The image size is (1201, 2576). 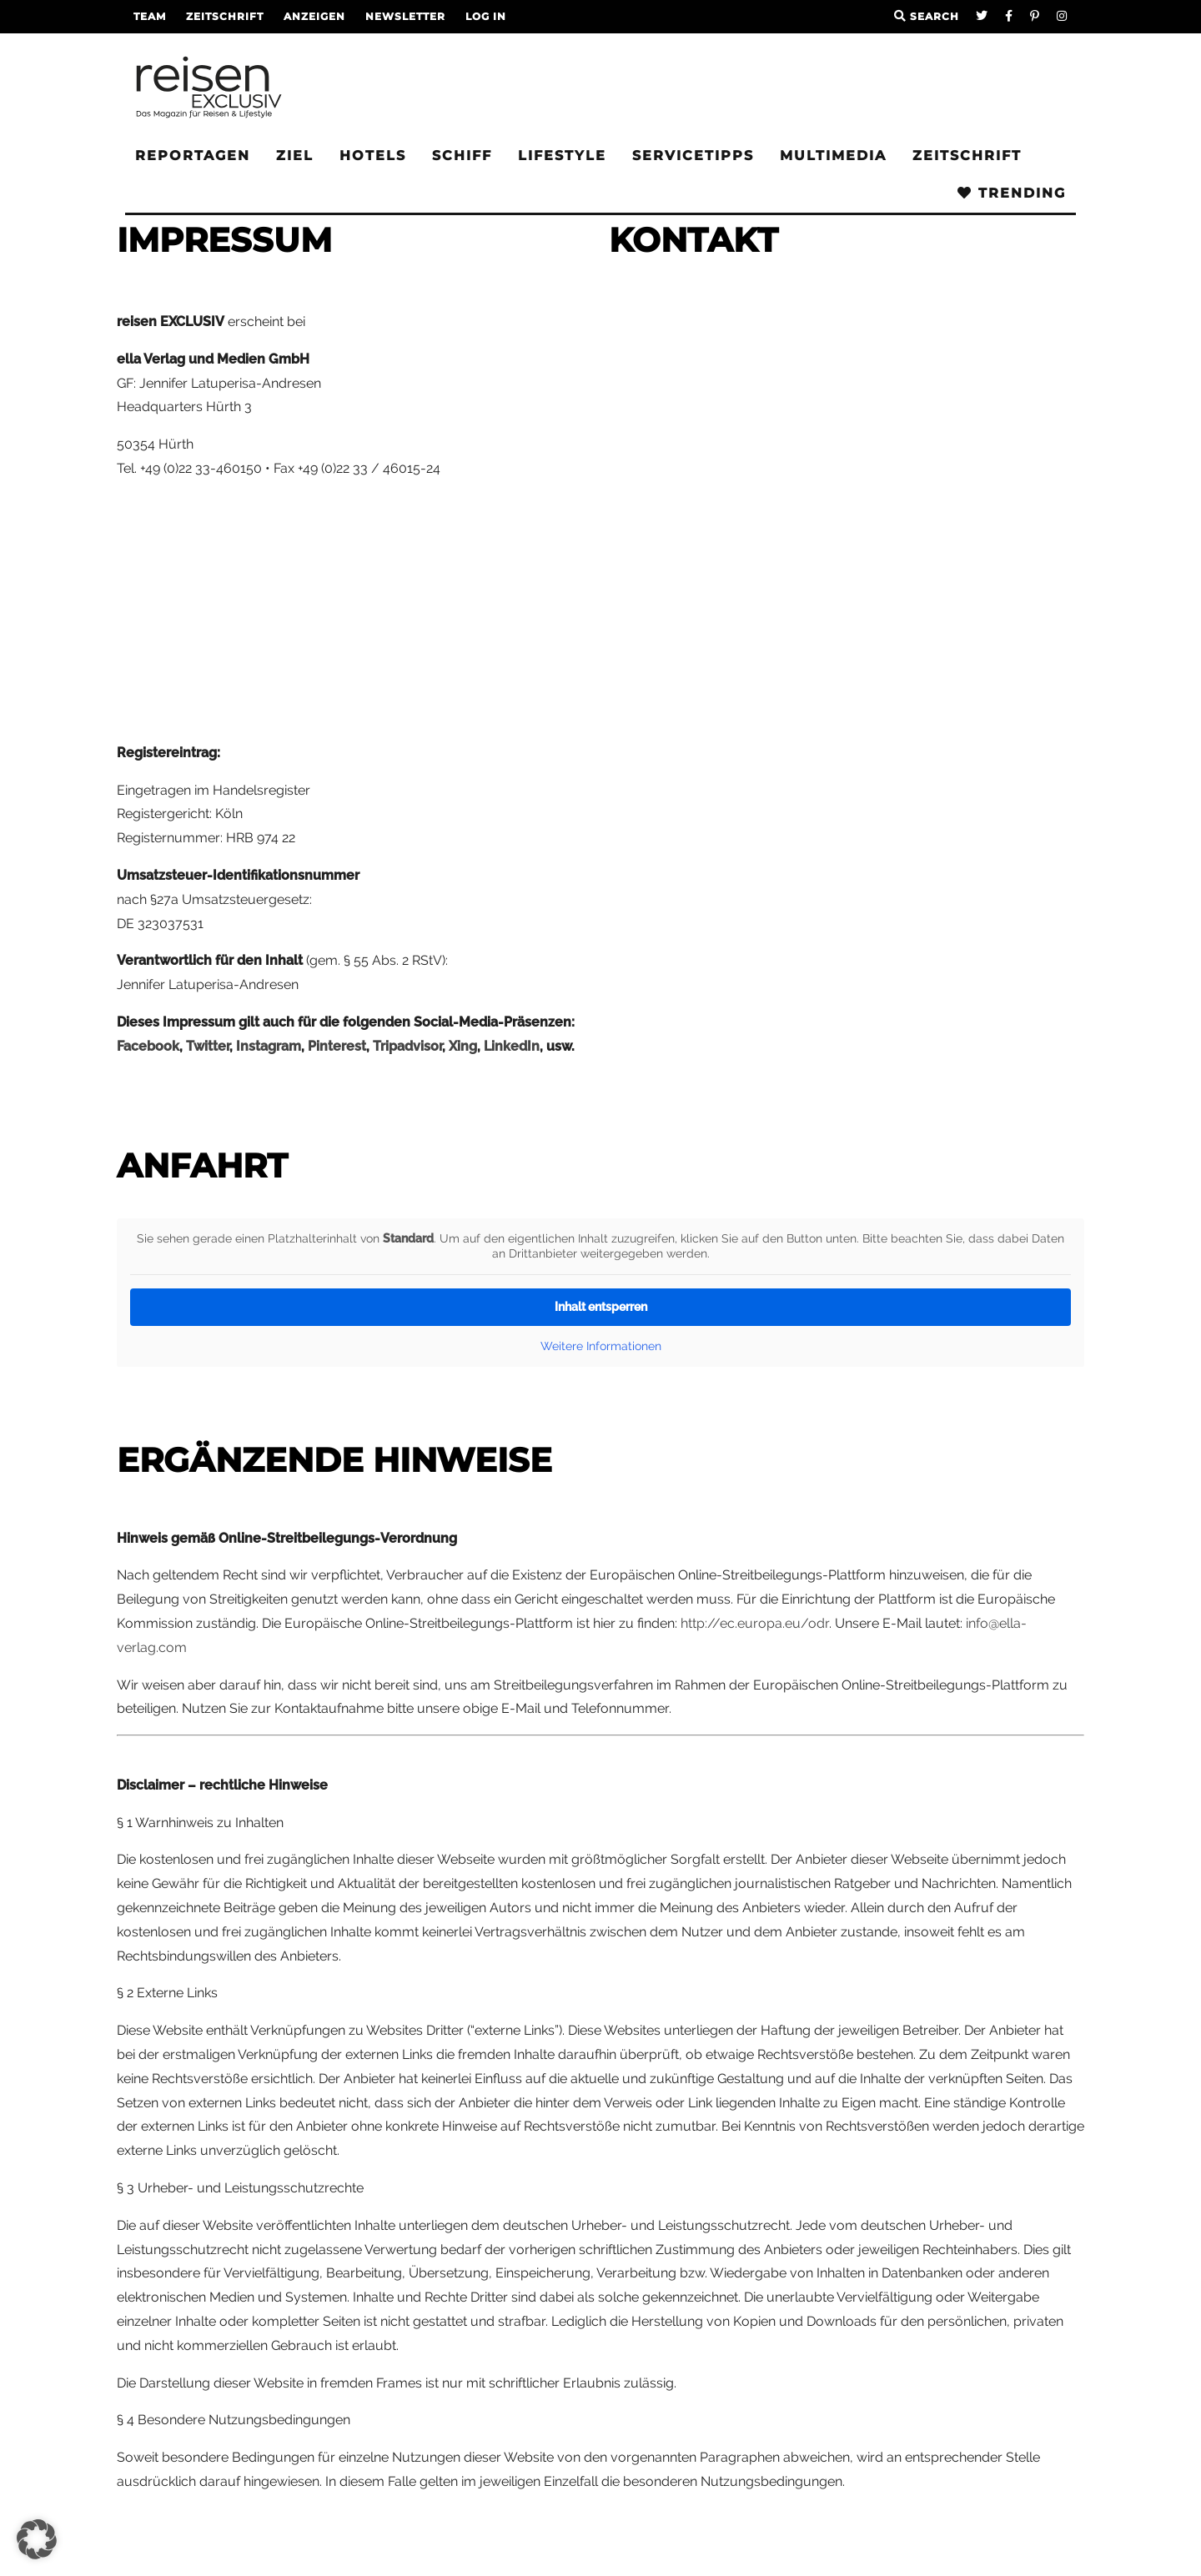 What do you see at coordinates (225, 16) in the screenshot?
I see `Zeitschrift` at bounding box center [225, 16].